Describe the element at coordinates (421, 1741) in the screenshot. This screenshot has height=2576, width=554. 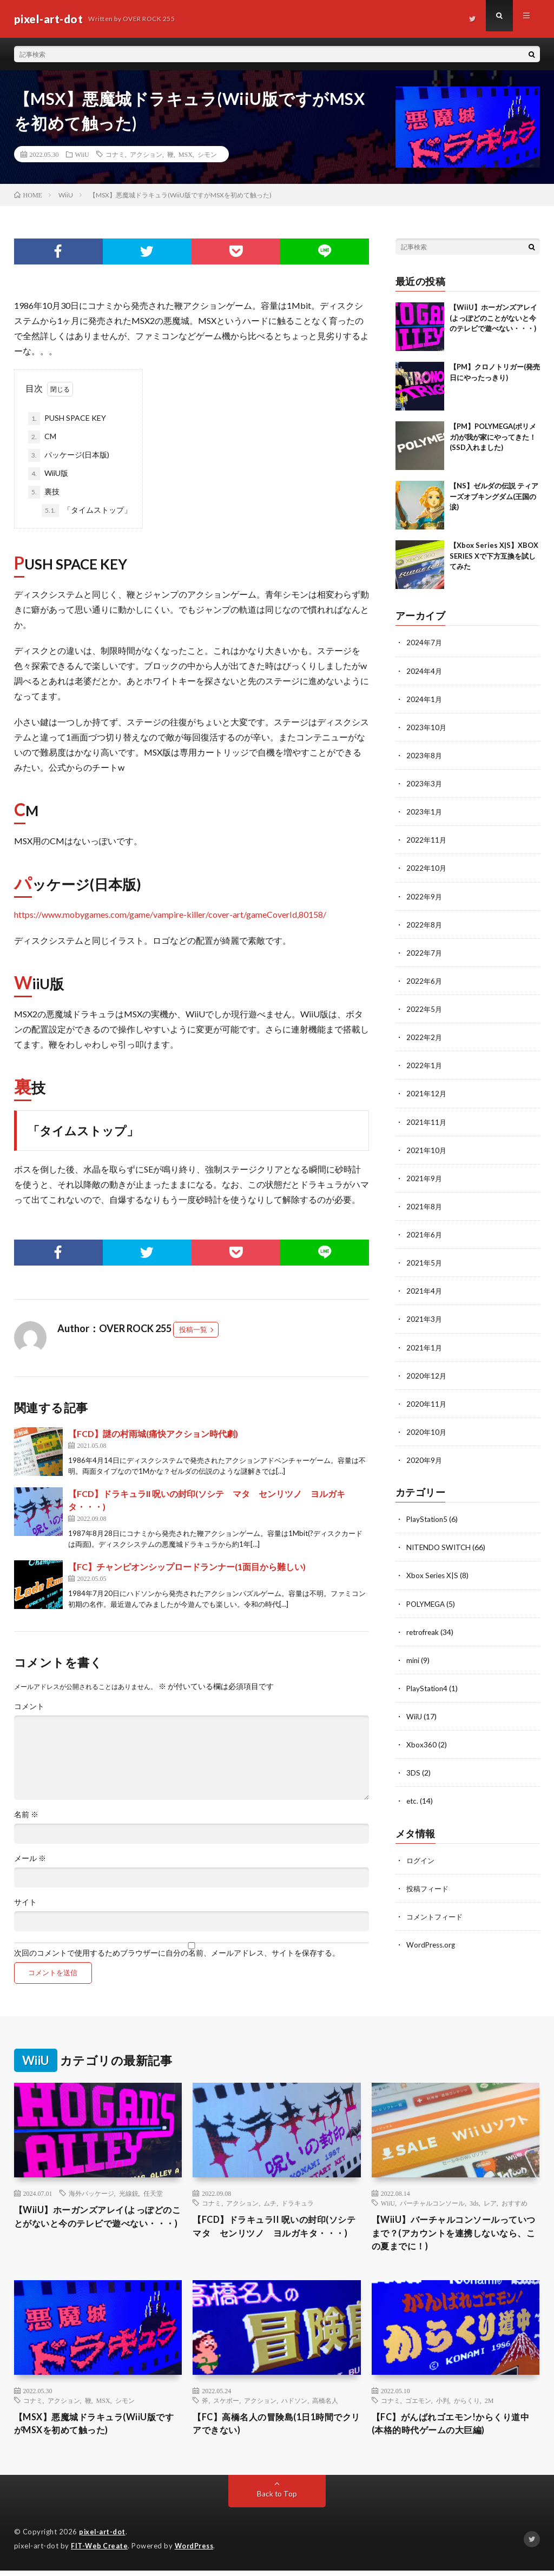
I see `Xbox360` at that location.